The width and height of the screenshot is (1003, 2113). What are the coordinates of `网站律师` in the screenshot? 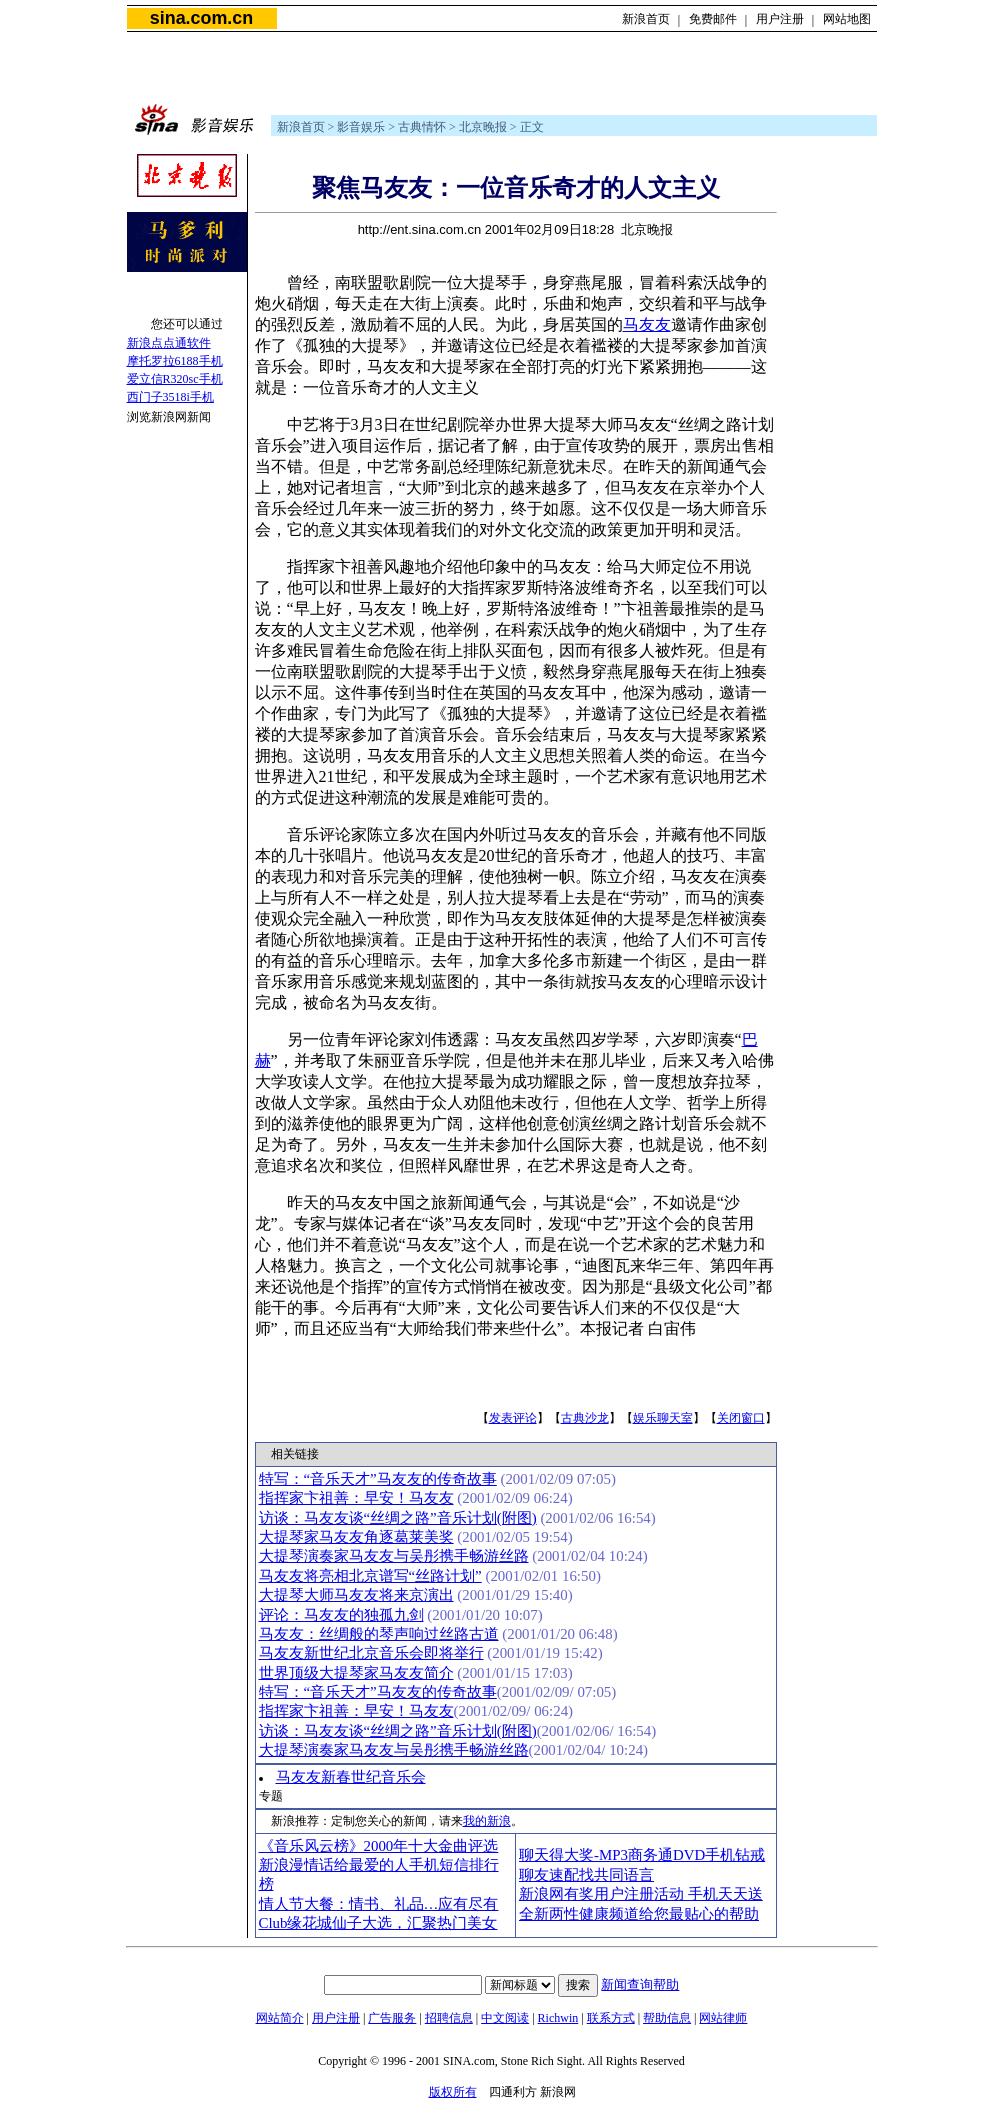 It's located at (723, 2018).